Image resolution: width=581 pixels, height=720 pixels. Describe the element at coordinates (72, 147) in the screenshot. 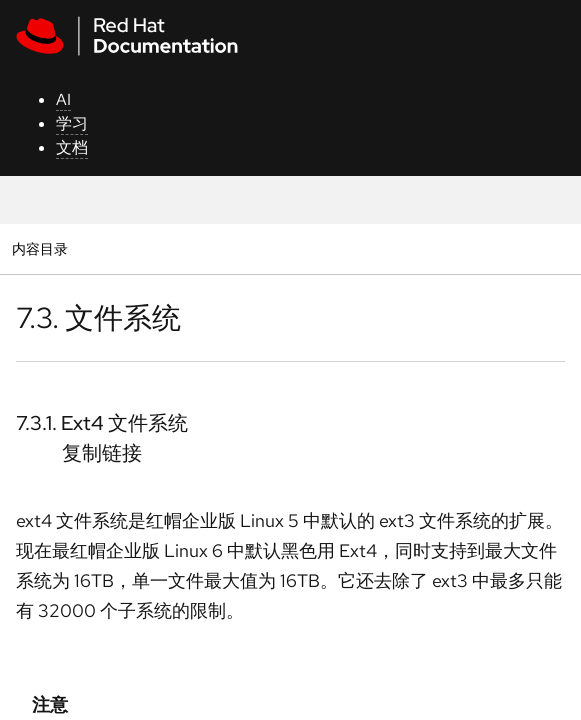

I see `文档` at that location.